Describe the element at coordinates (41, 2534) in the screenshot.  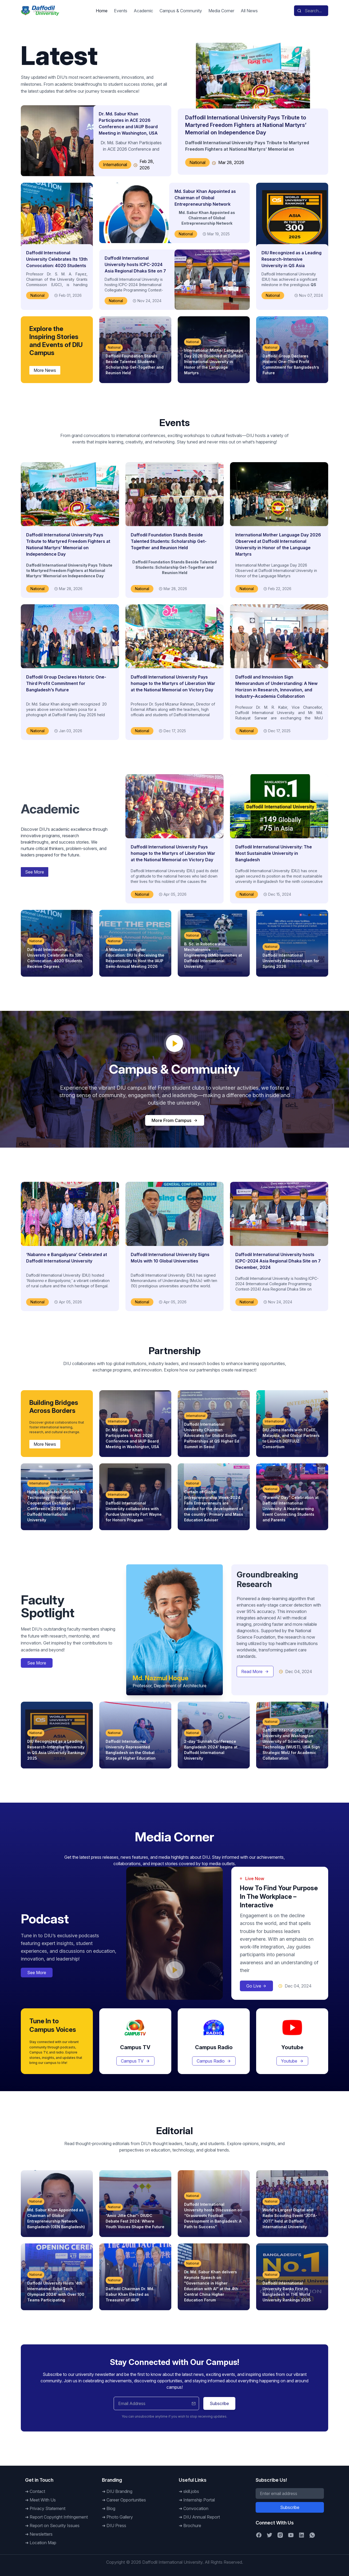
I see `Newsletters` at that location.